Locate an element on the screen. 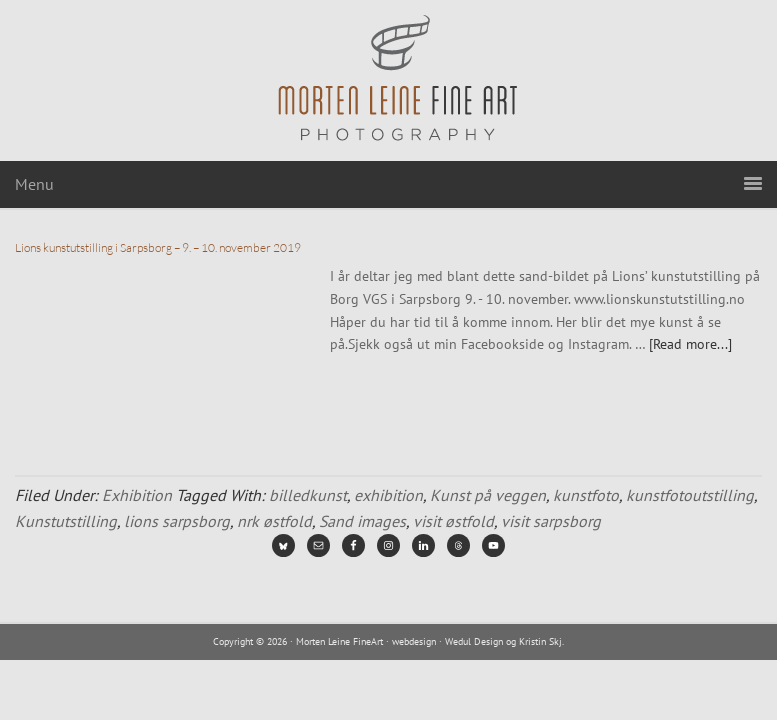  billedkunst is located at coordinates (308, 495).